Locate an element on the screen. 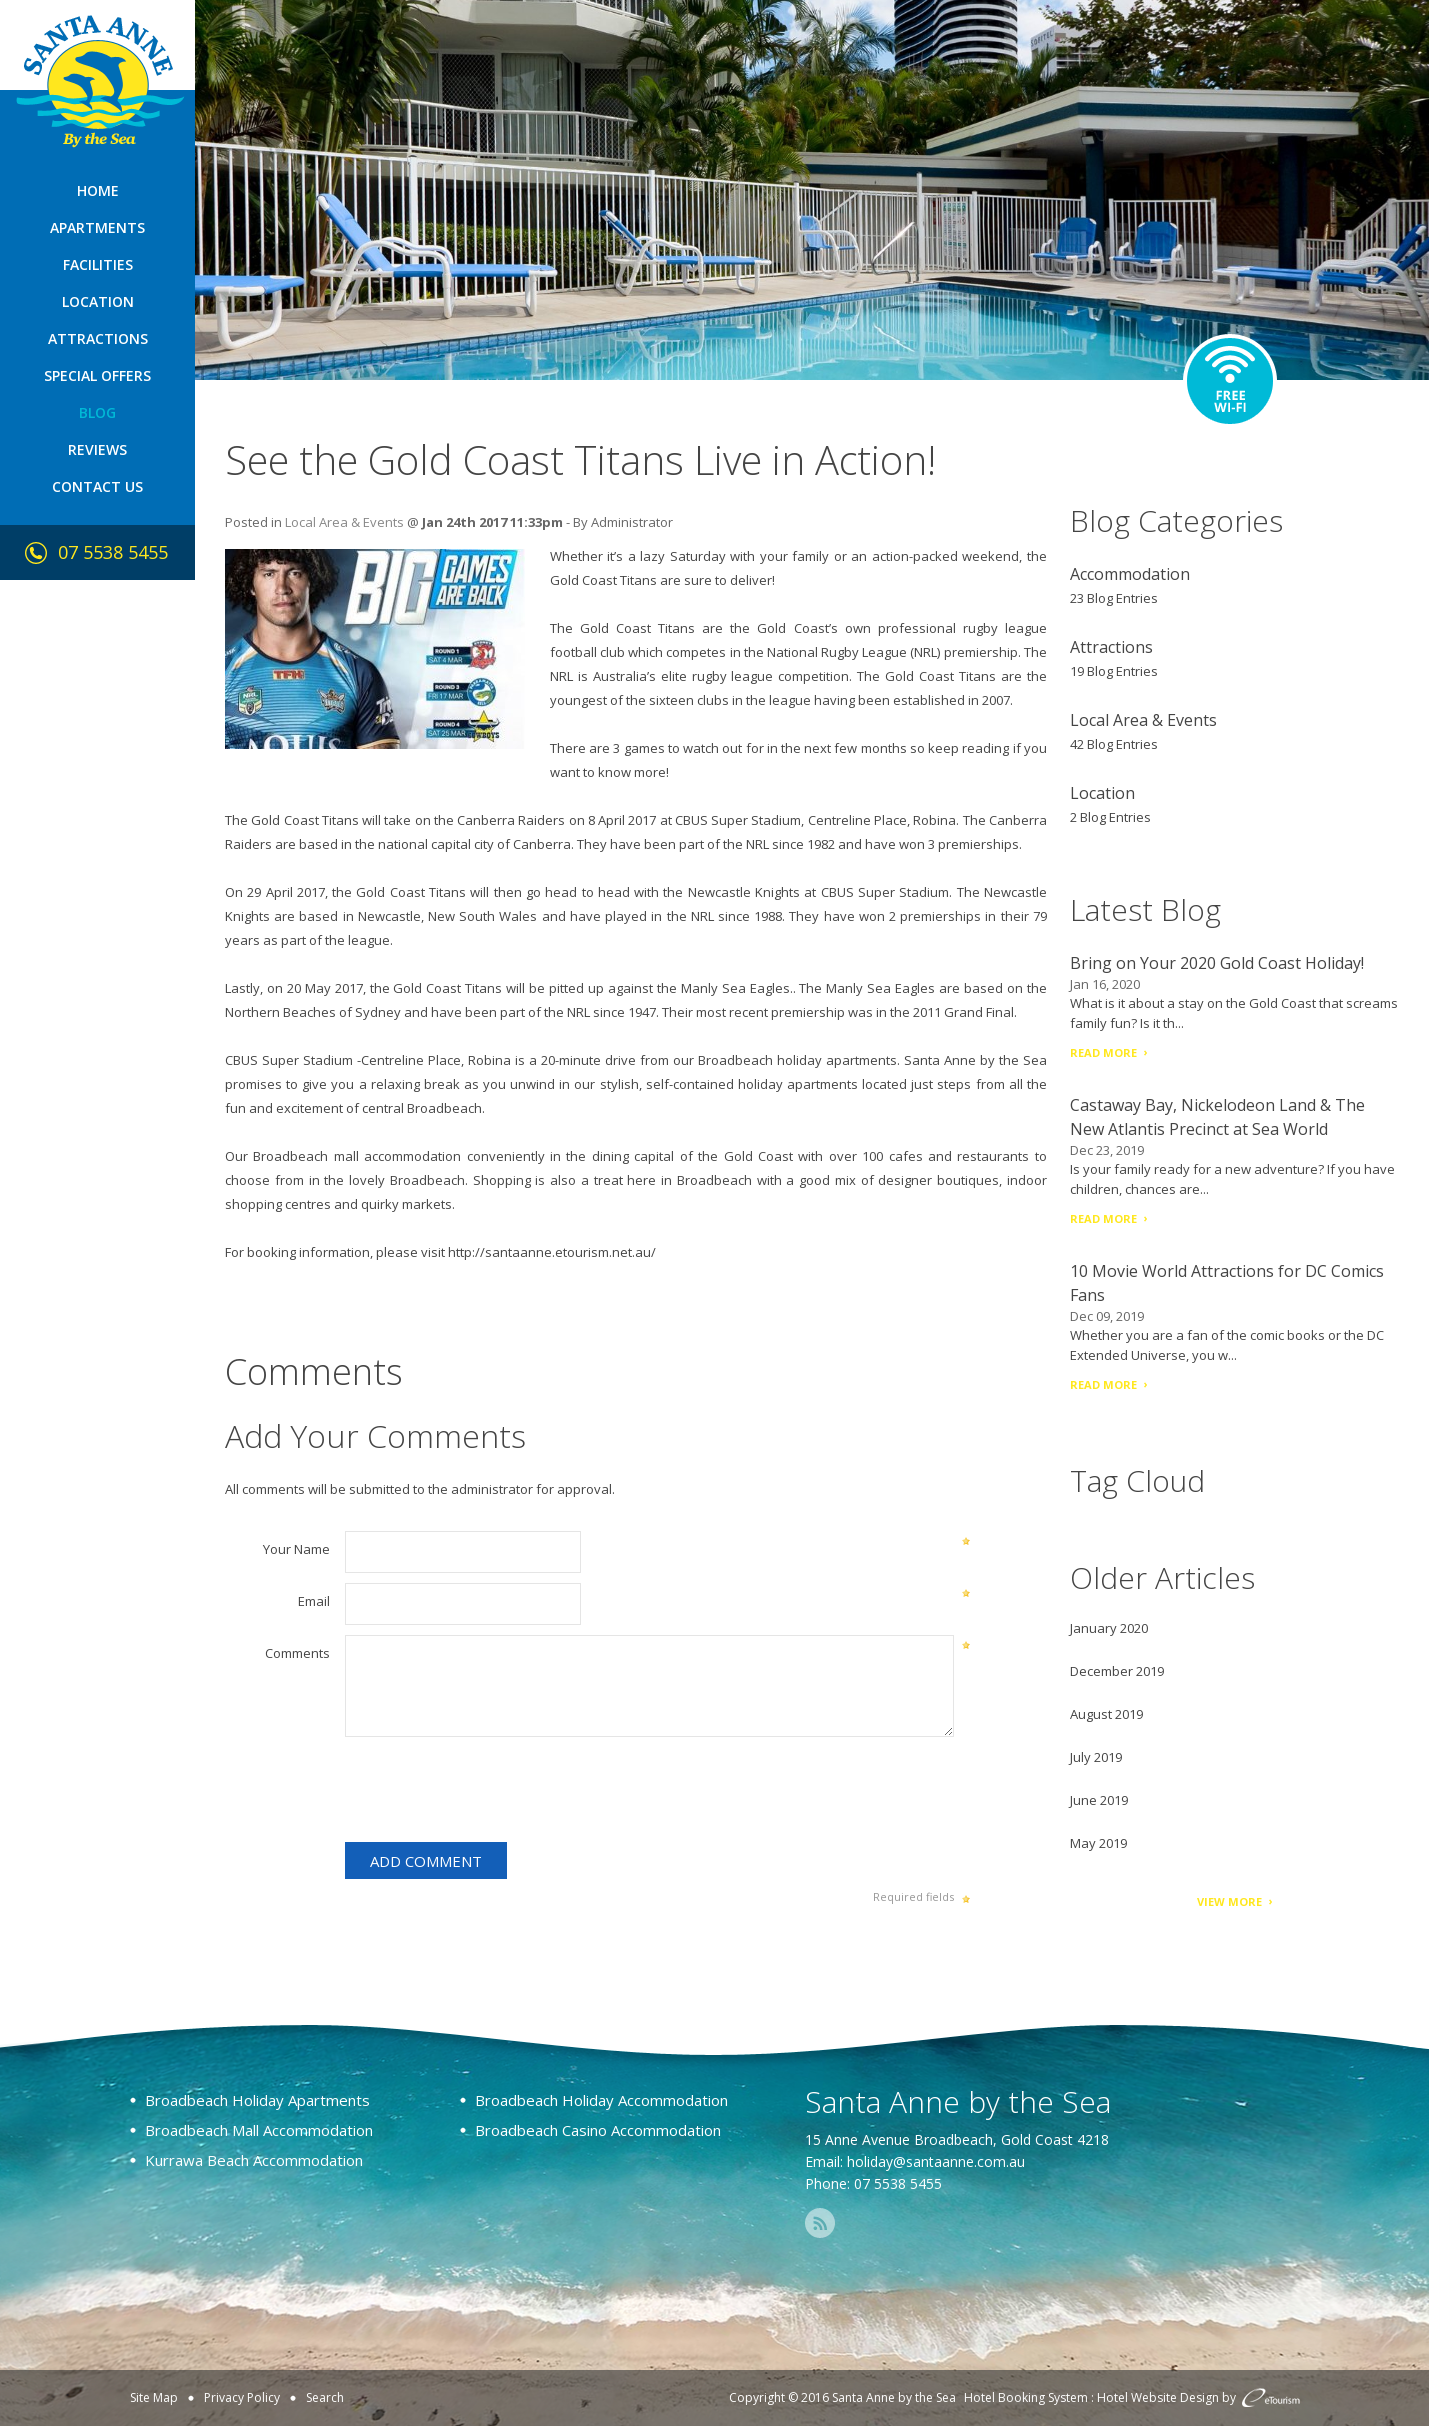  June 2019 is located at coordinates (1099, 1800).